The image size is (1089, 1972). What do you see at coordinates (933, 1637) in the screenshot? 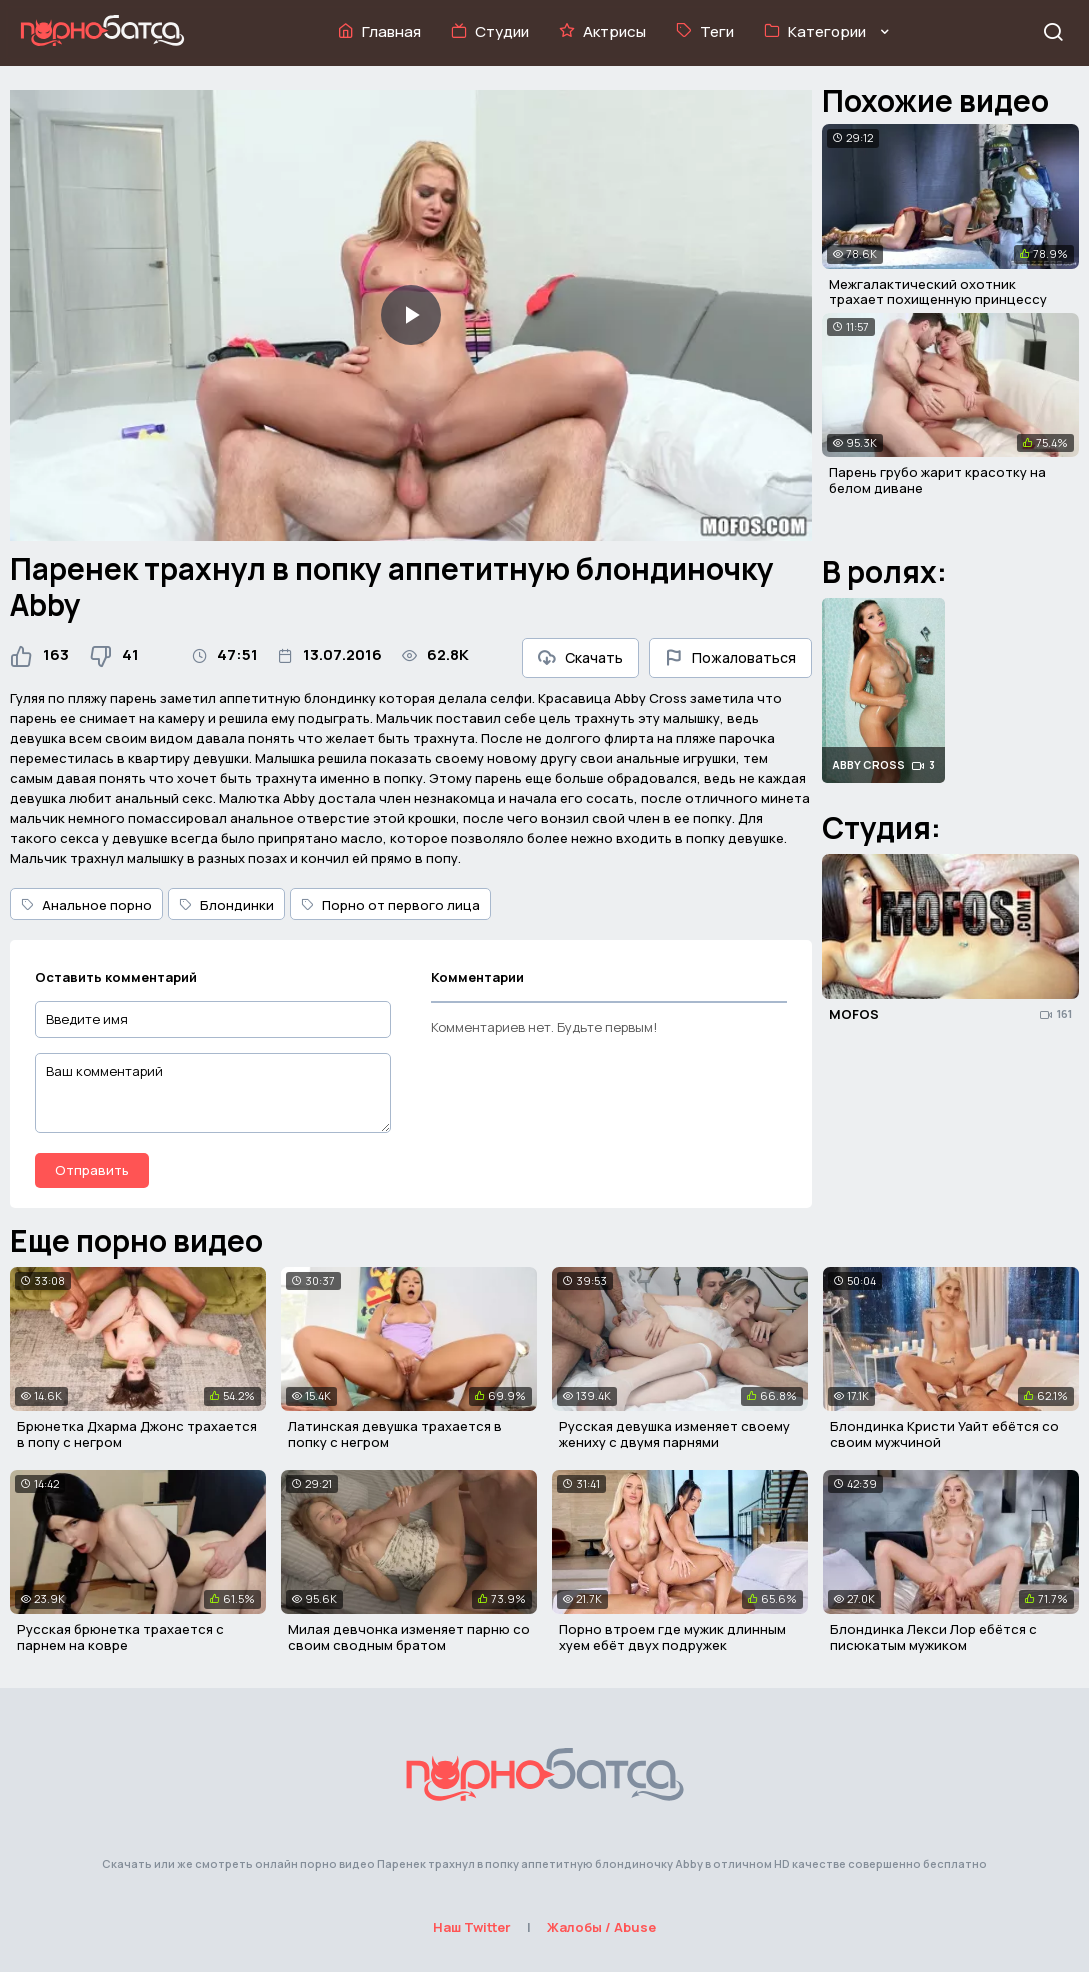
I see `Блондинка Лекси Лор ебётся с писюкатым мужиком` at bounding box center [933, 1637].